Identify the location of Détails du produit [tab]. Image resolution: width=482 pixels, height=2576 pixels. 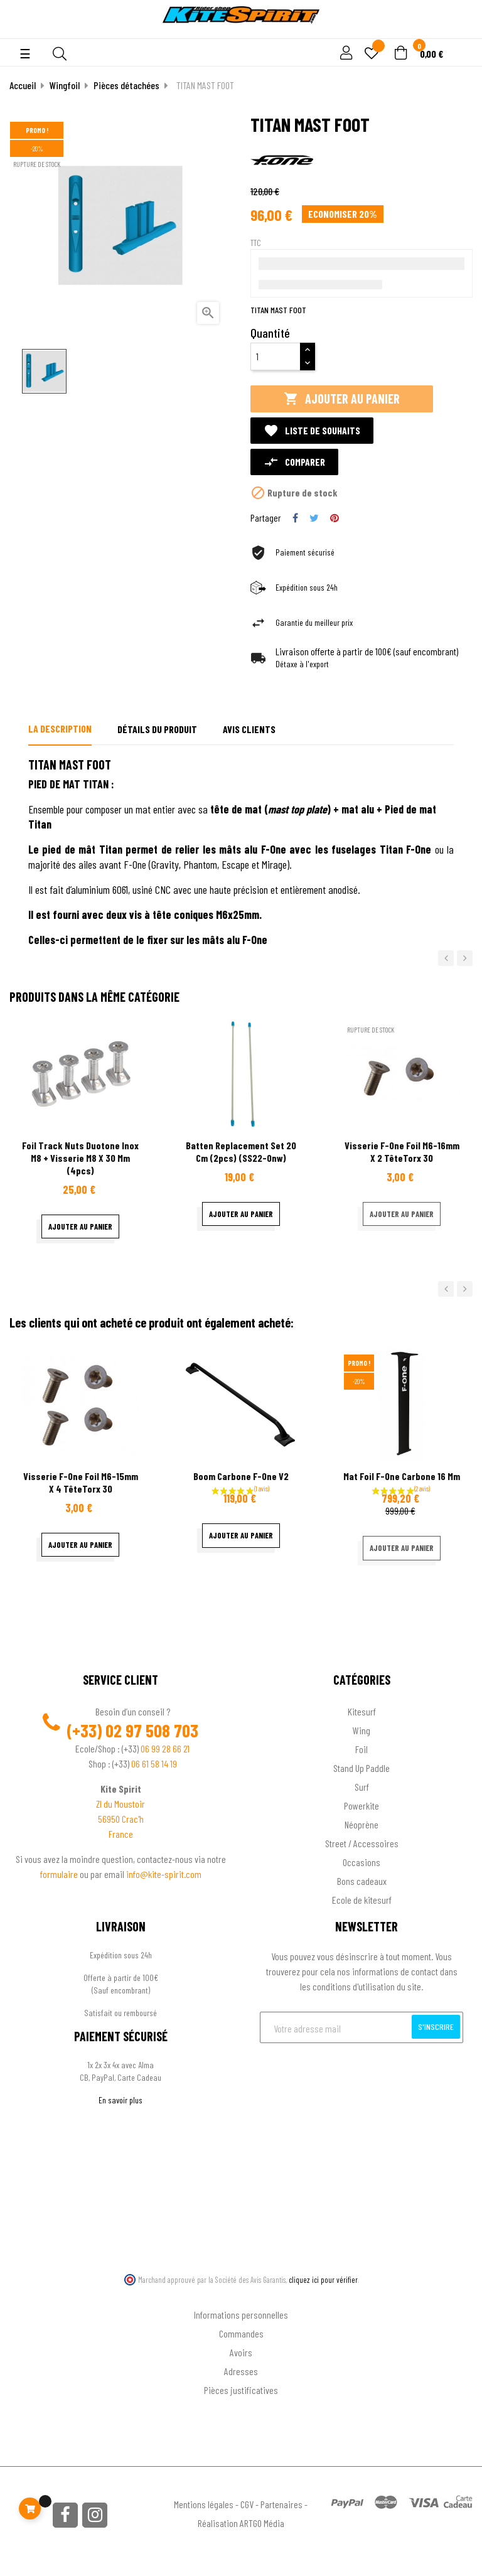
(157, 729).